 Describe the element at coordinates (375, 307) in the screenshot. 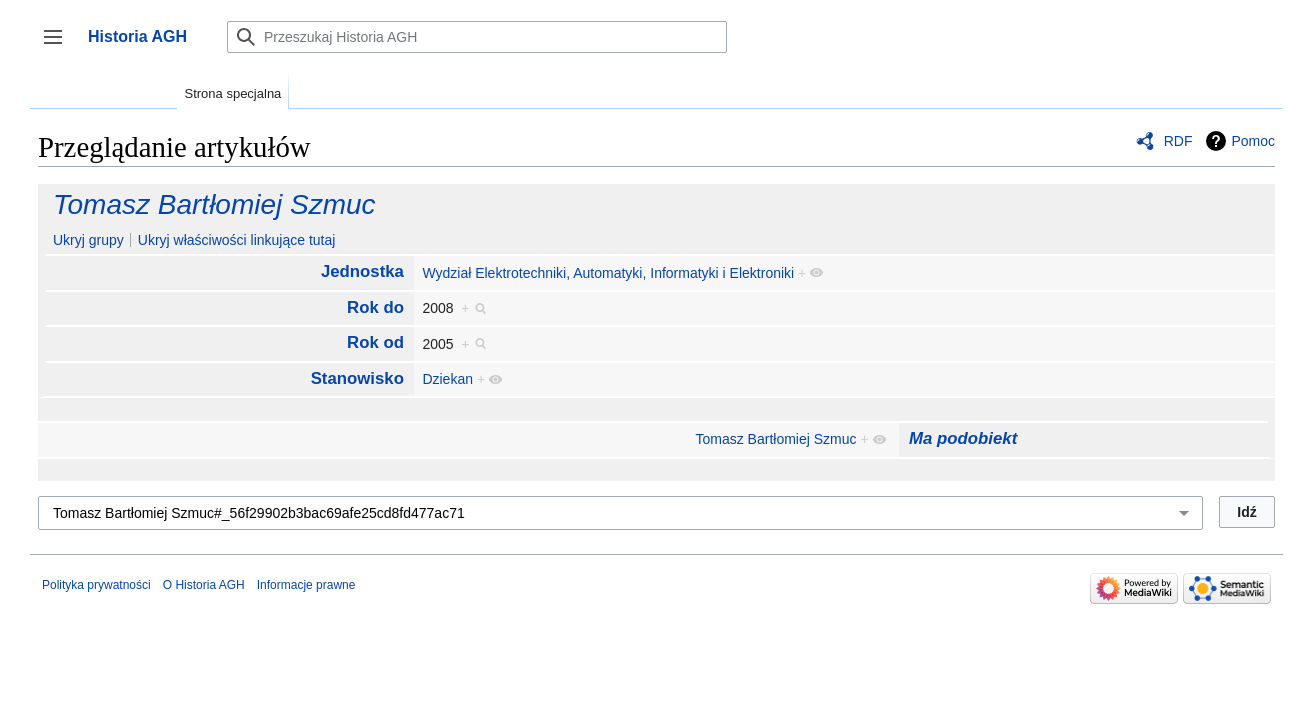

I see `Rok do` at that location.